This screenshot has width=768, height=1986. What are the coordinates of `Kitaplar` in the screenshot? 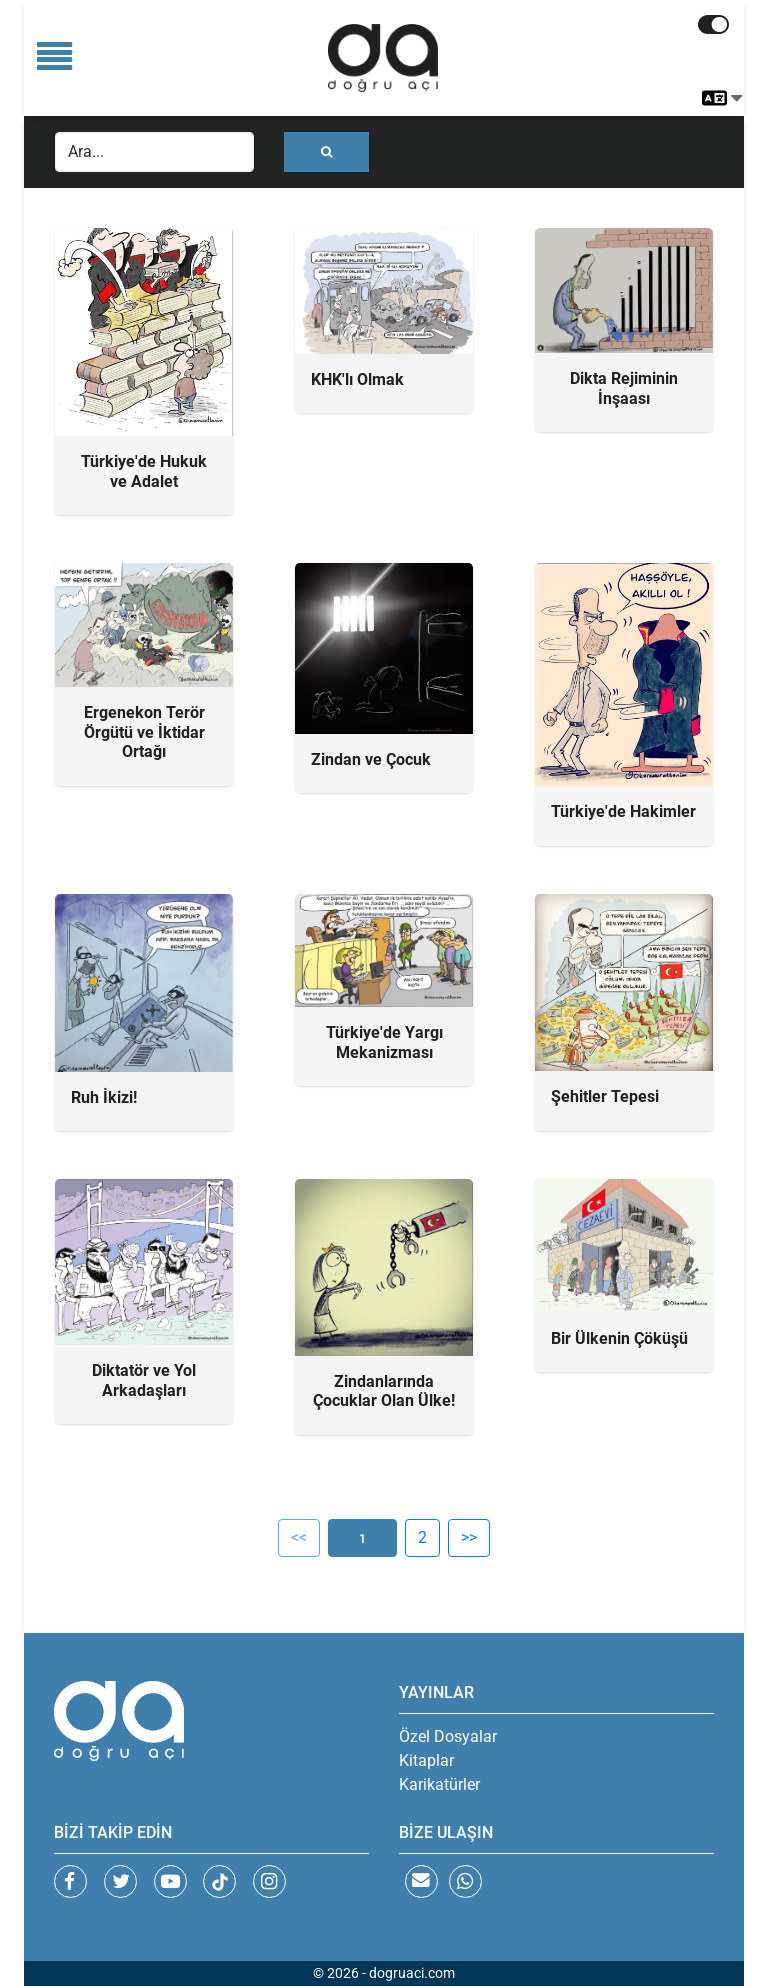 It's located at (426, 1760).